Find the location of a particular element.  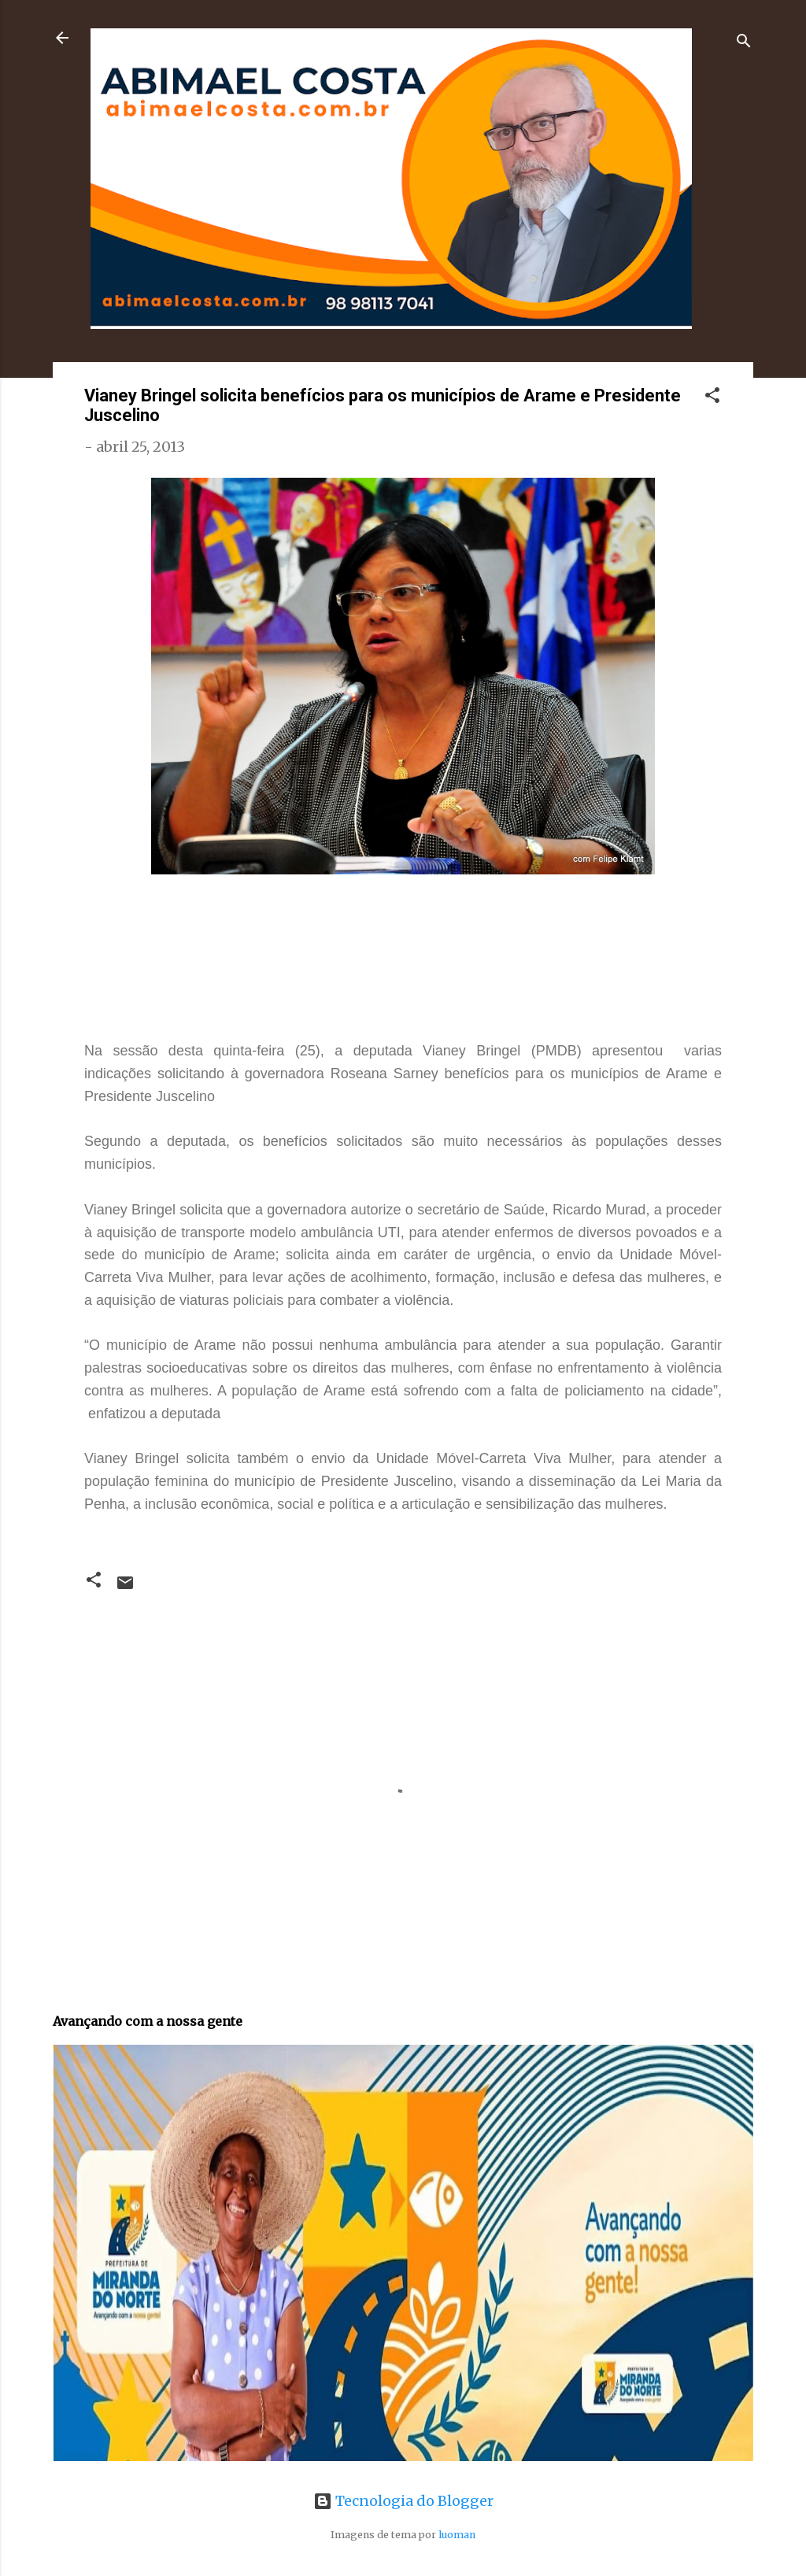

[Pesquisar] is located at coordinates (743, 43).